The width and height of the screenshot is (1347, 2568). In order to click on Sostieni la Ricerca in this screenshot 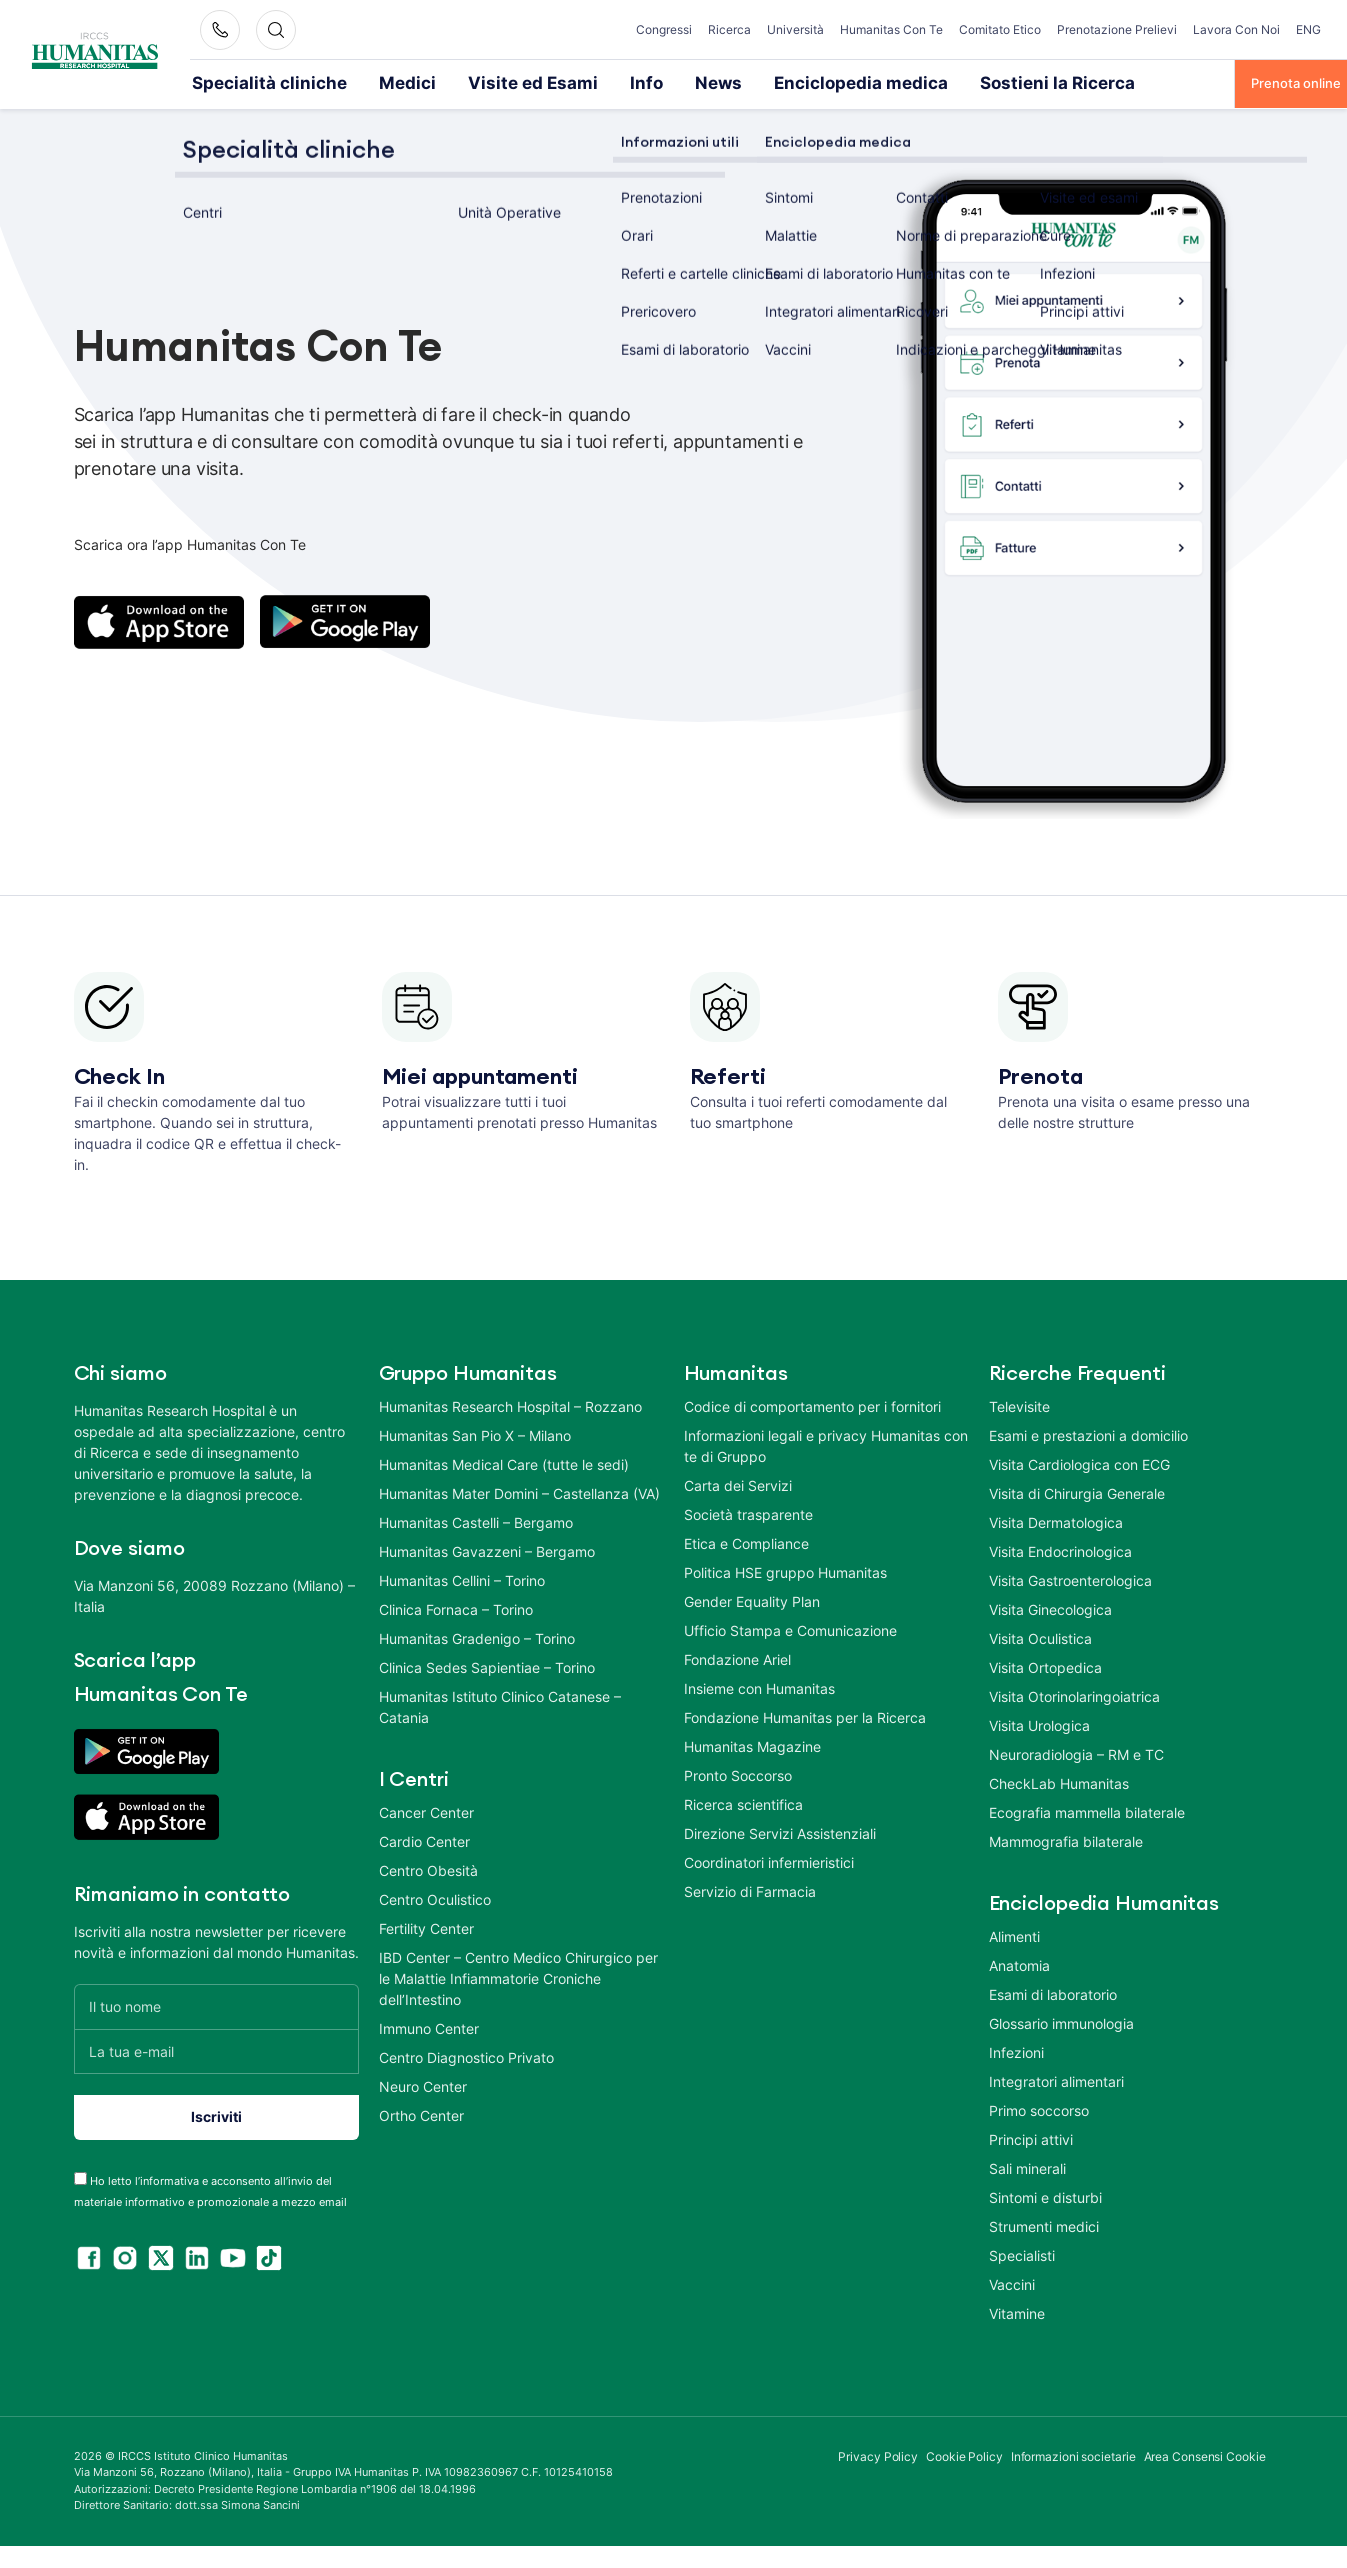, I will do `click(868, 82)`.